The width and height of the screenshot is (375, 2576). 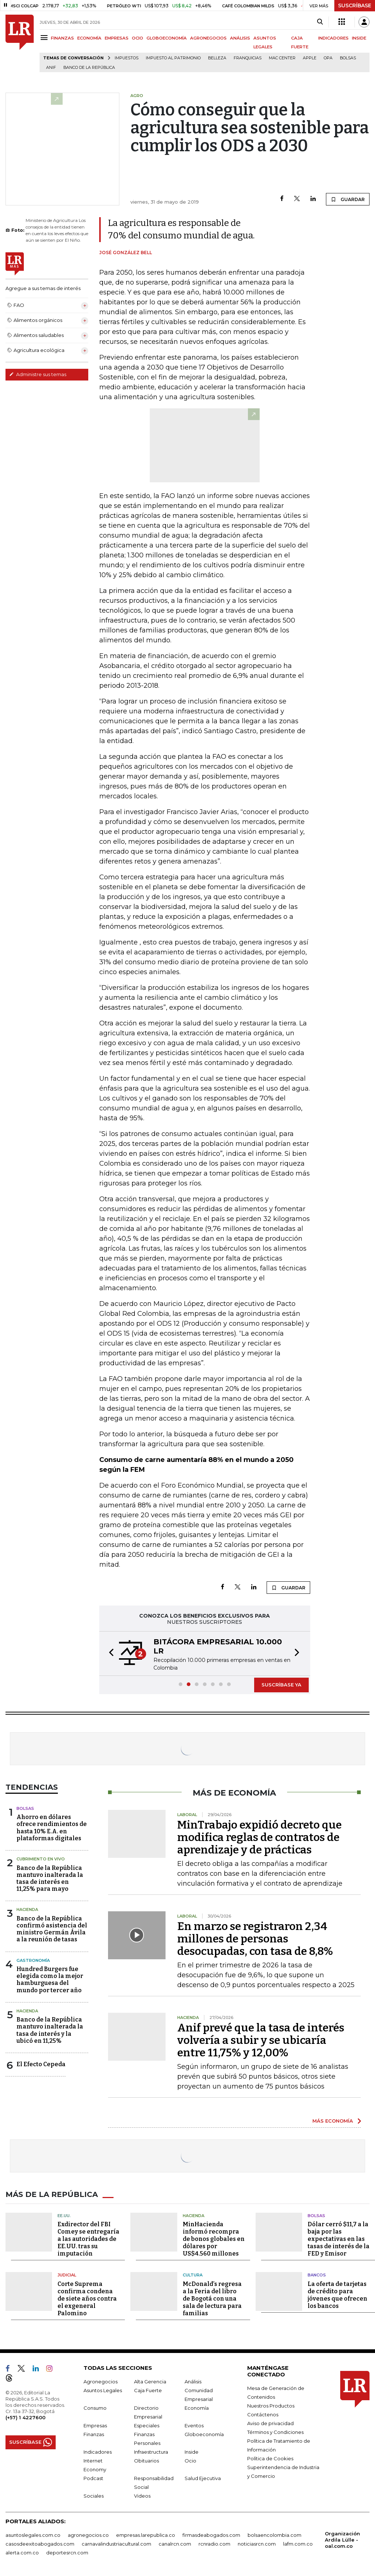 What do you see at coordinates (274, 2535) in the screenshot?
I see `bolsaencolombia.com` at bounding box center [274, 2535].